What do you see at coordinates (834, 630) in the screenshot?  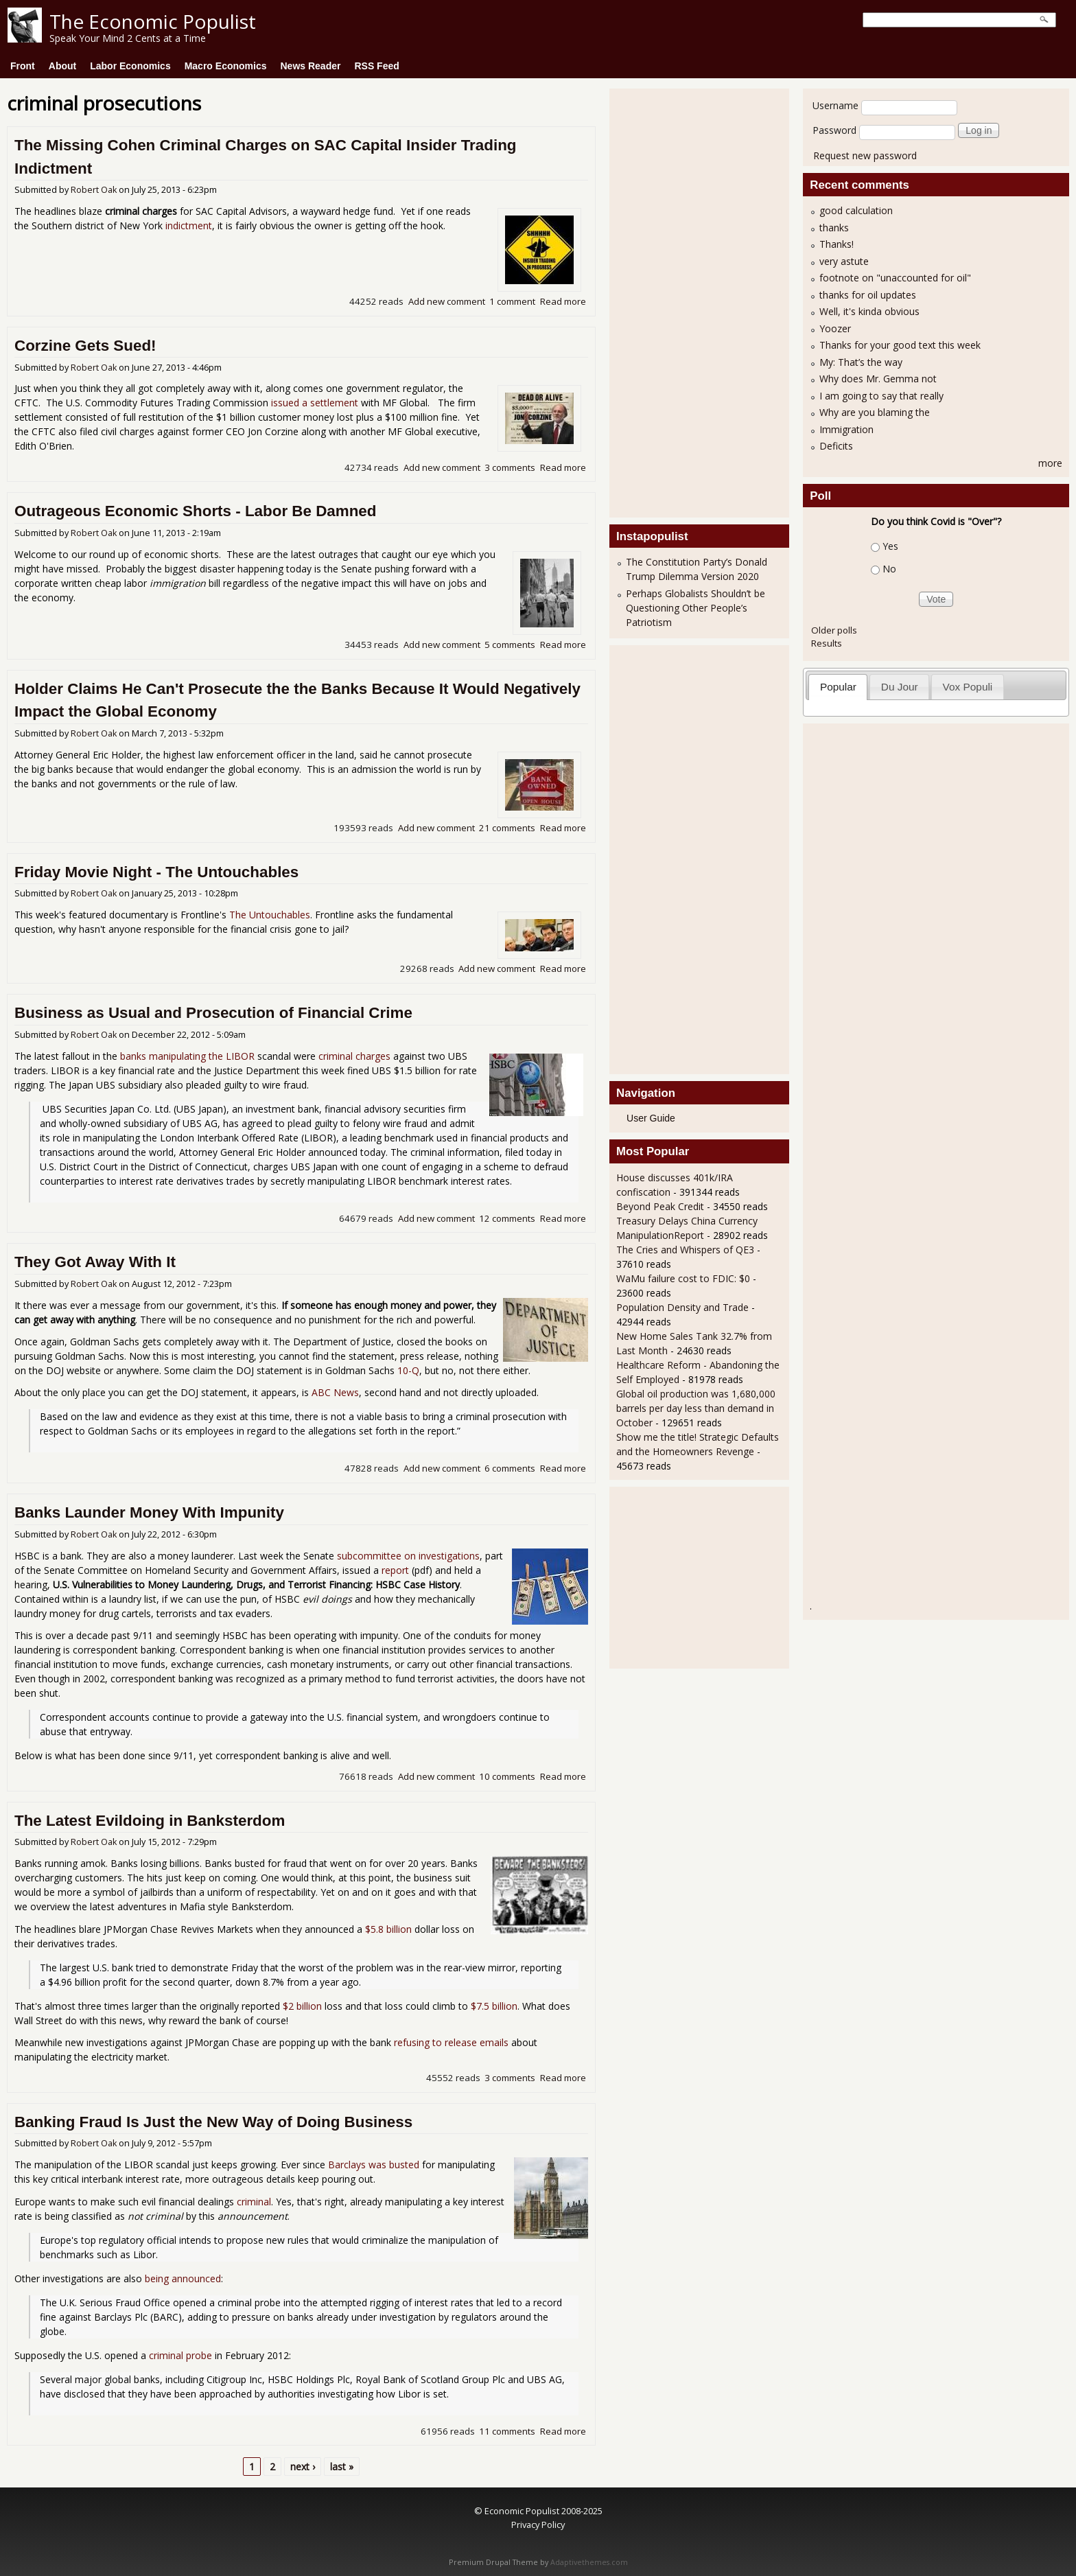 I see `Older polls` at bounding box center [834, 630].